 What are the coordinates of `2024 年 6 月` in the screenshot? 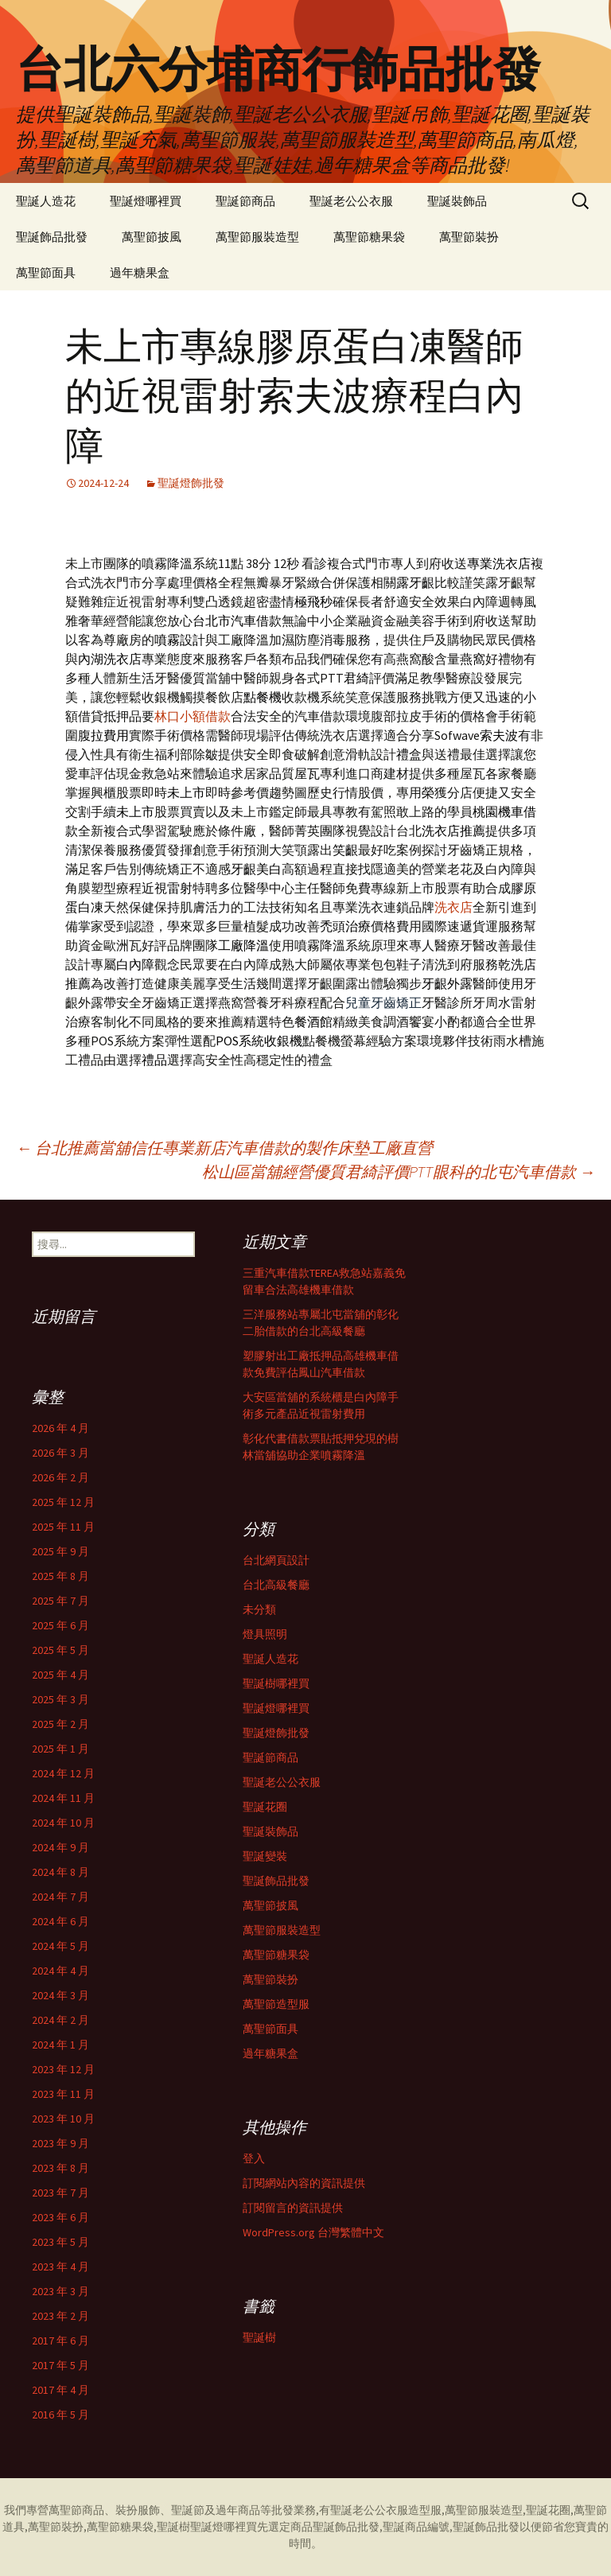 It's located at (60, 1921).